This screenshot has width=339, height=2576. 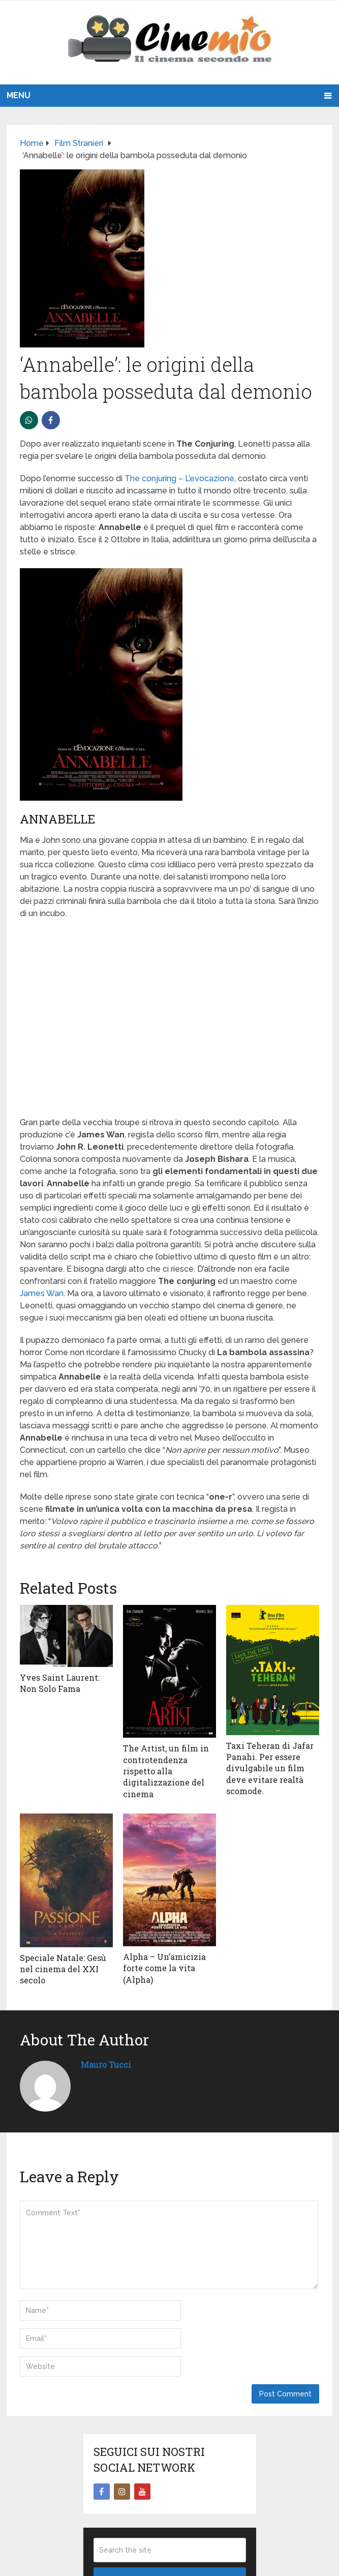 What do you see at coordinates (179, 478) in the screenshot?
I see `The conjuring – L’evocazione` at bounding box center [179, 478].